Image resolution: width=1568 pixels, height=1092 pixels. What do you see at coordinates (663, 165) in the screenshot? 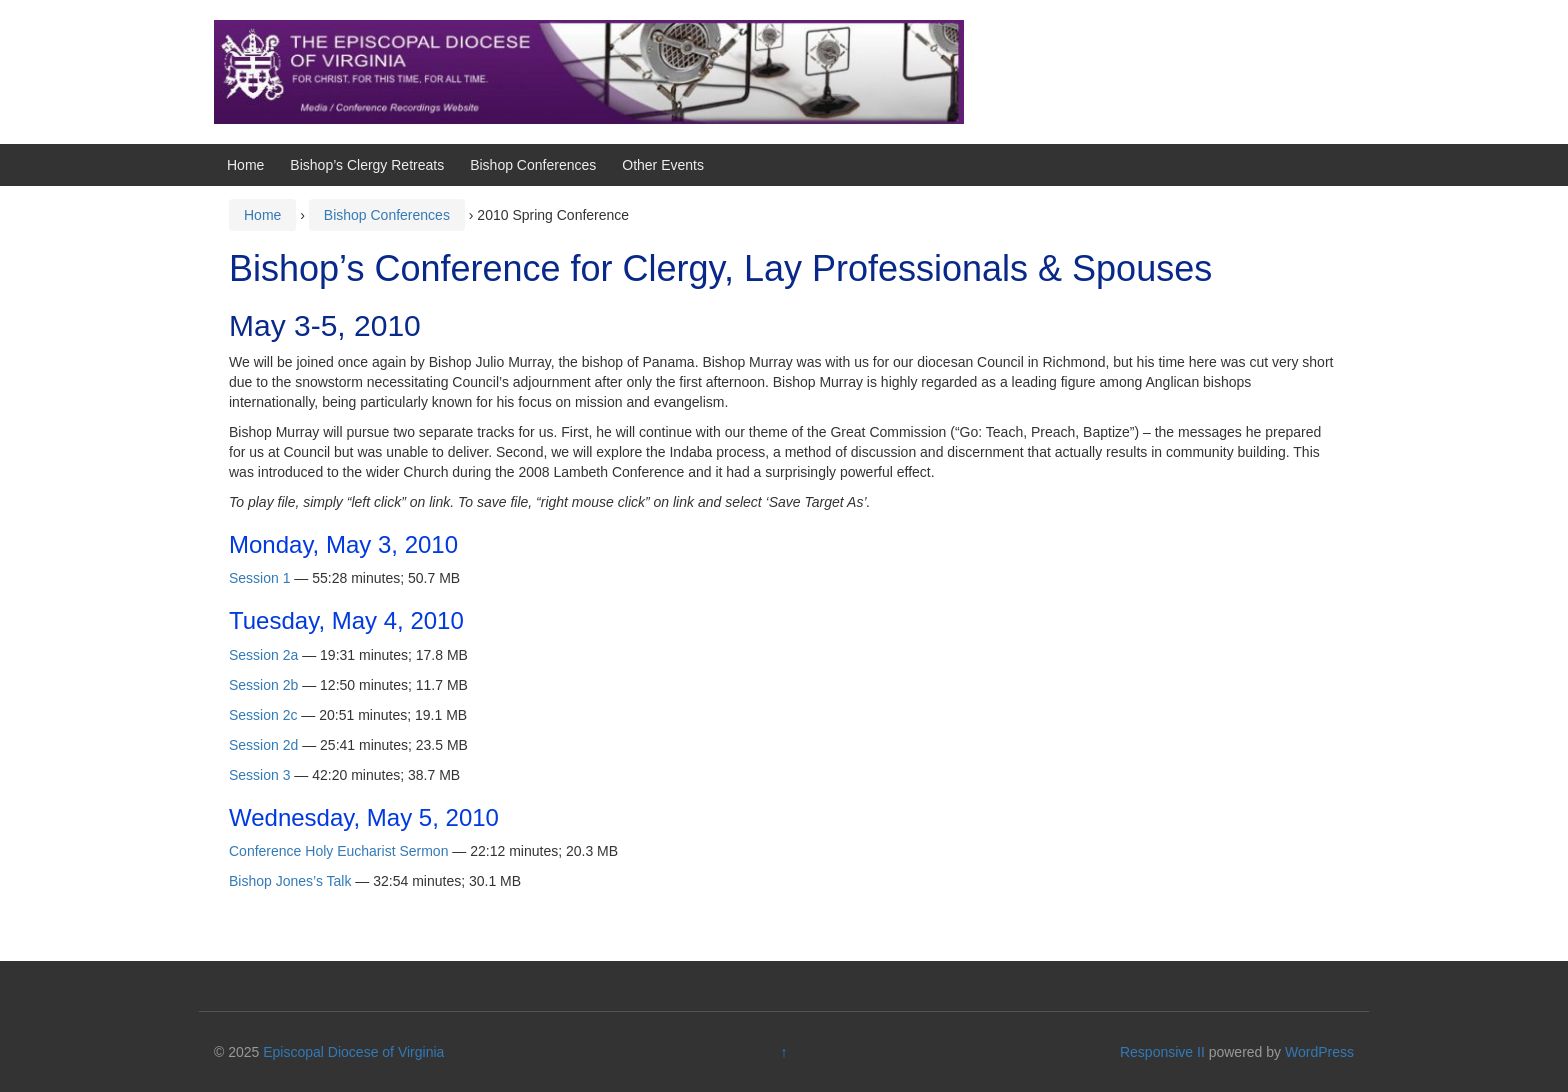
I see `Other Events` at bounding box center [663, 165].